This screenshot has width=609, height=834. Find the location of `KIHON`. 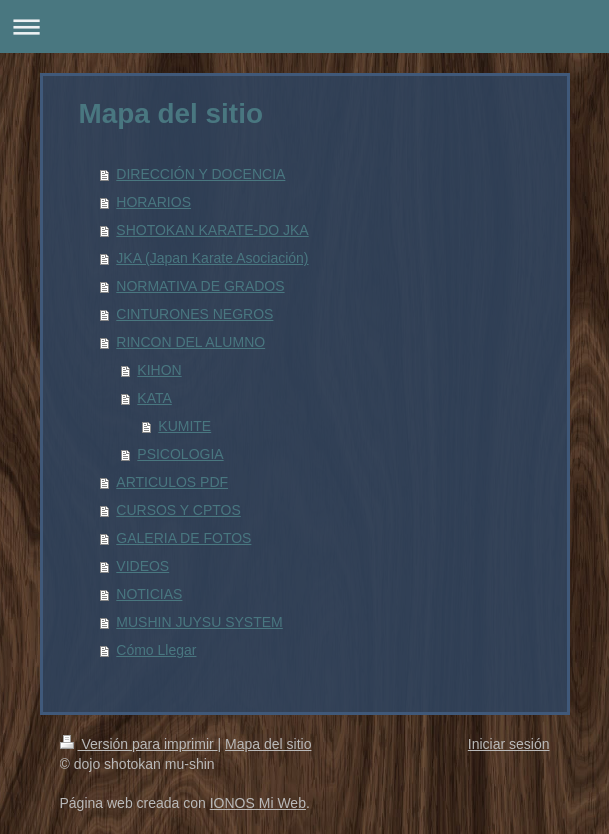

KIHON is located at coordinates (159, 370).